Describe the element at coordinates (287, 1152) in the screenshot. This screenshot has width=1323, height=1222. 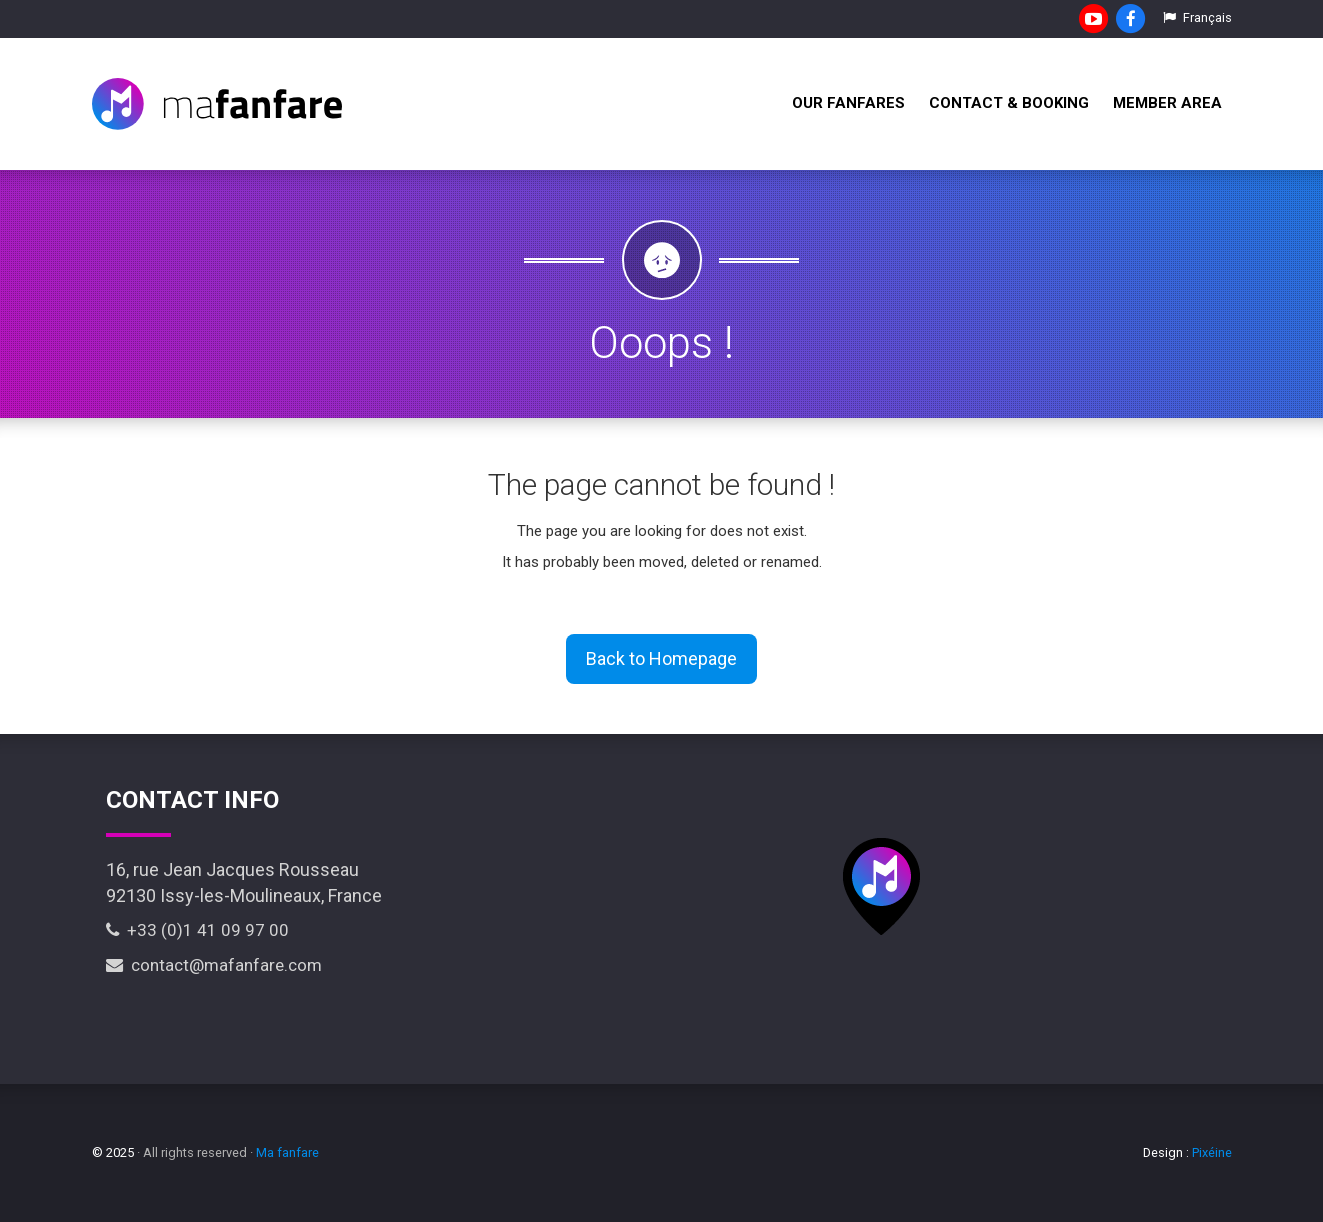
I see `Ma fanfare` at that location.